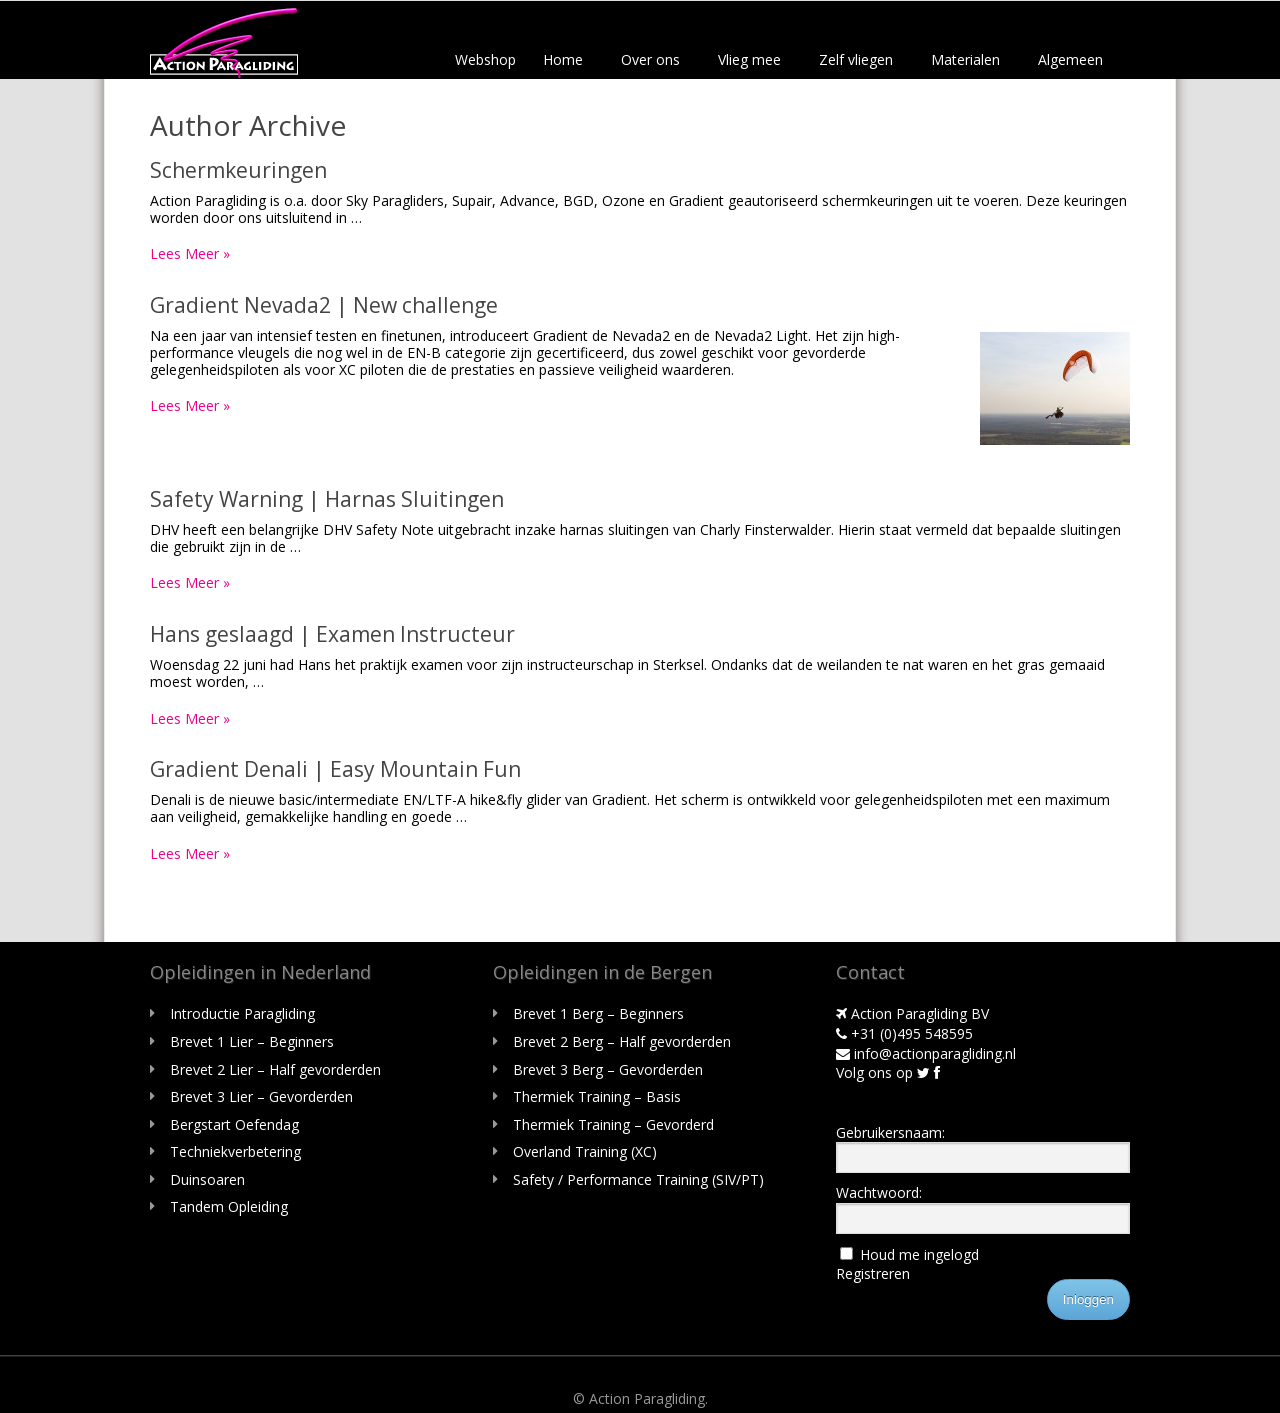 This screenshot has width=1280, height=1413. What do you see at coordinates (879, 1192) in the screenshot?
I see `Wachtwoord:` at bounding box center [879, 1192].